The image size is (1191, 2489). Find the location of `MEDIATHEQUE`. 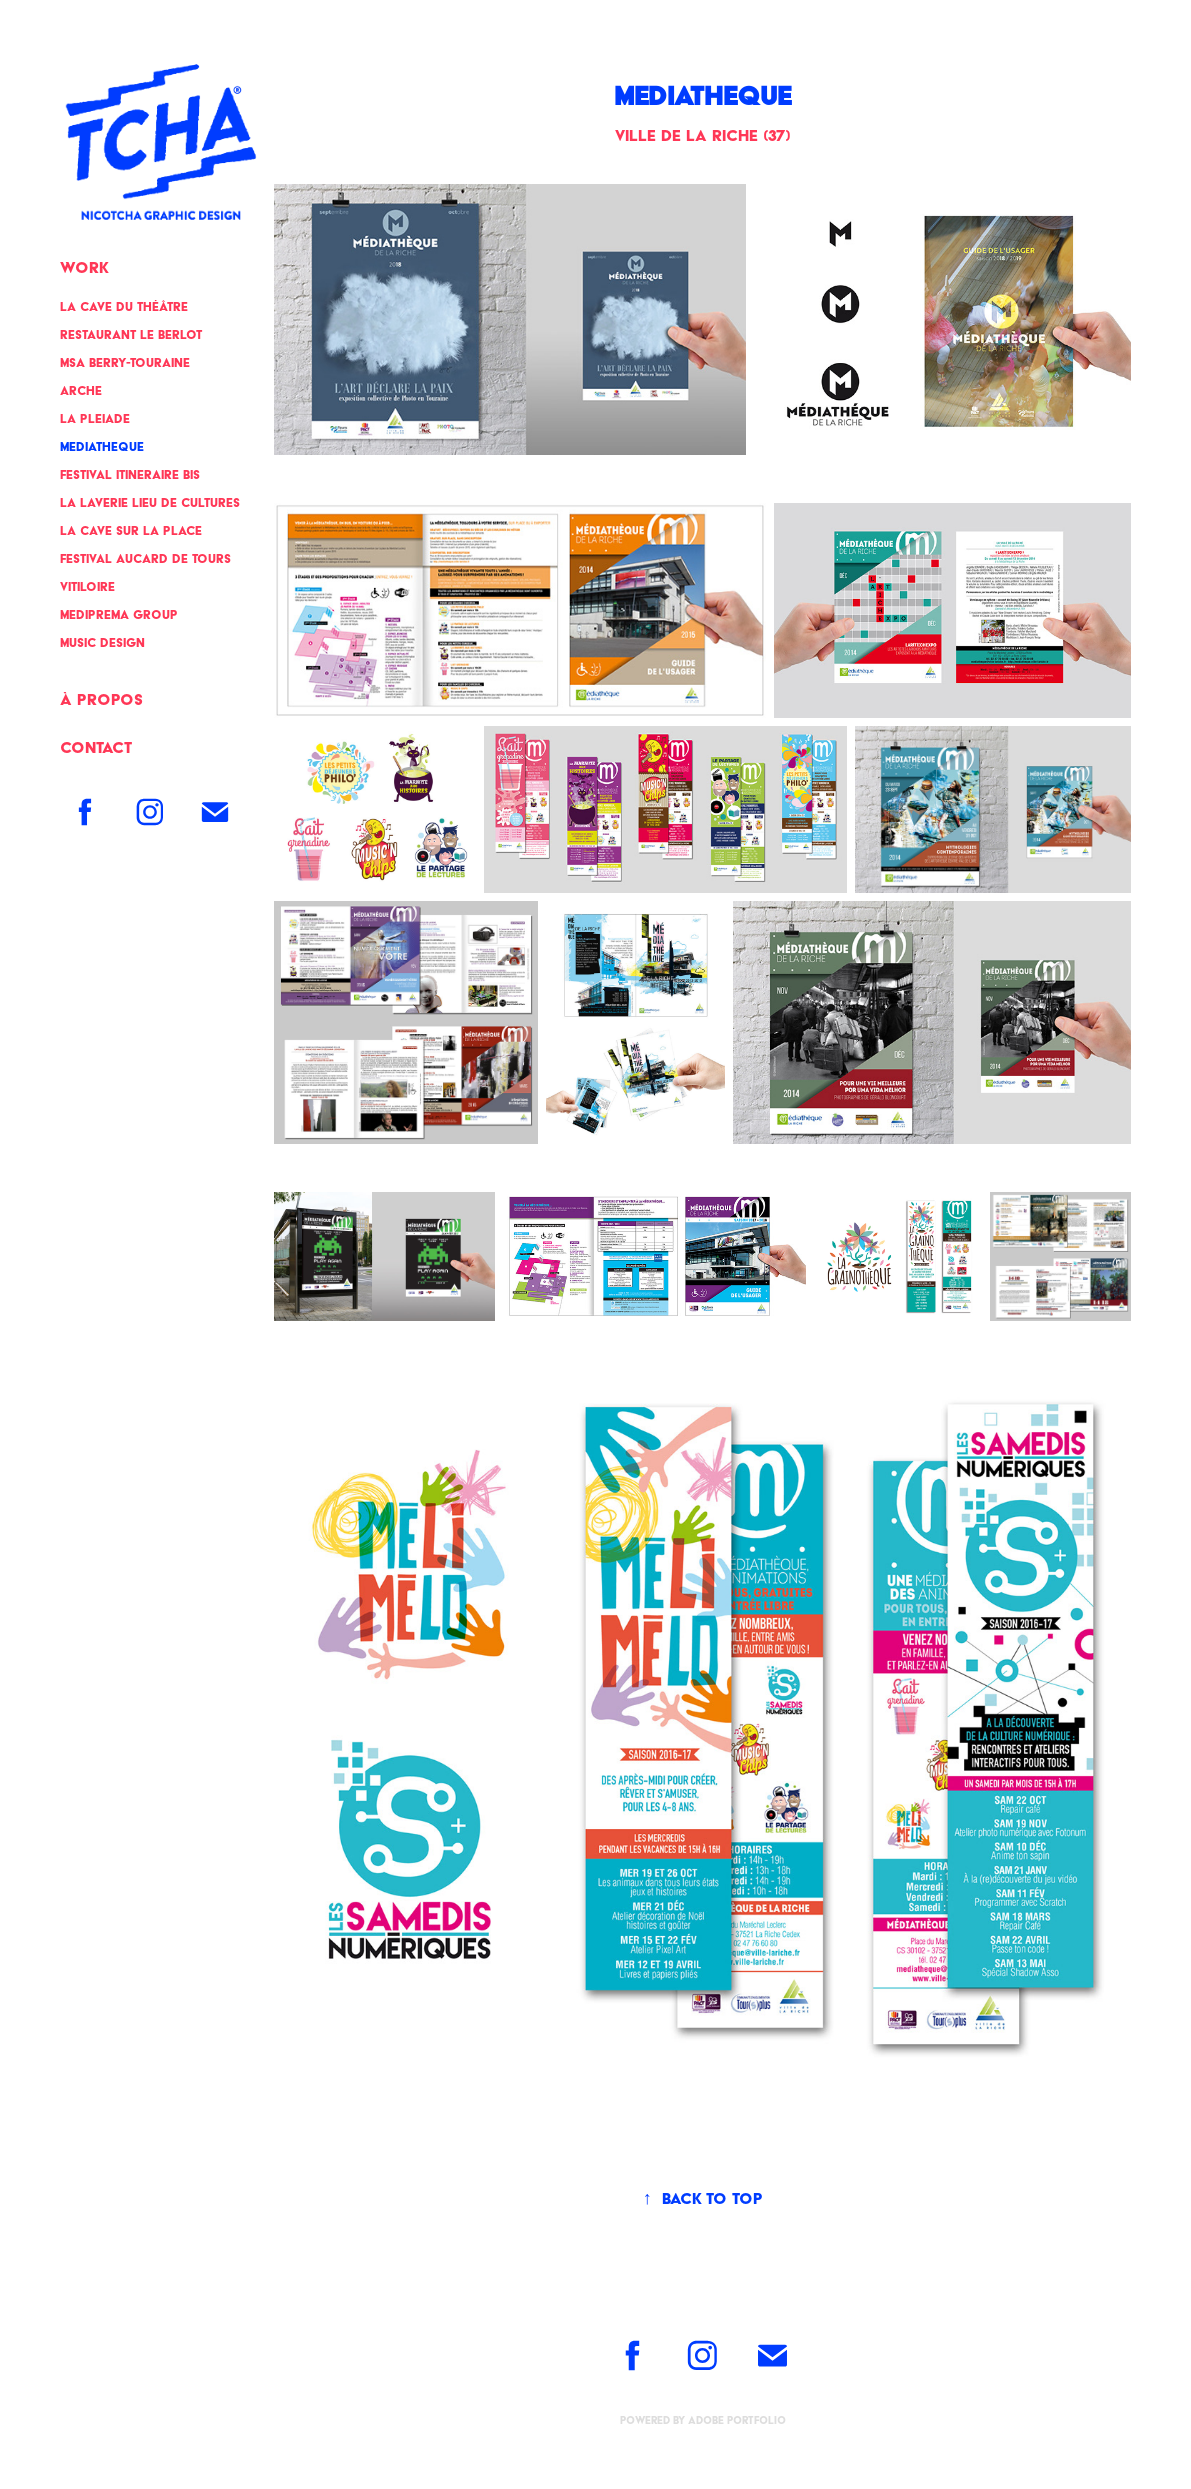

MEDIATHEQUE is located at coordinates (102, 446).